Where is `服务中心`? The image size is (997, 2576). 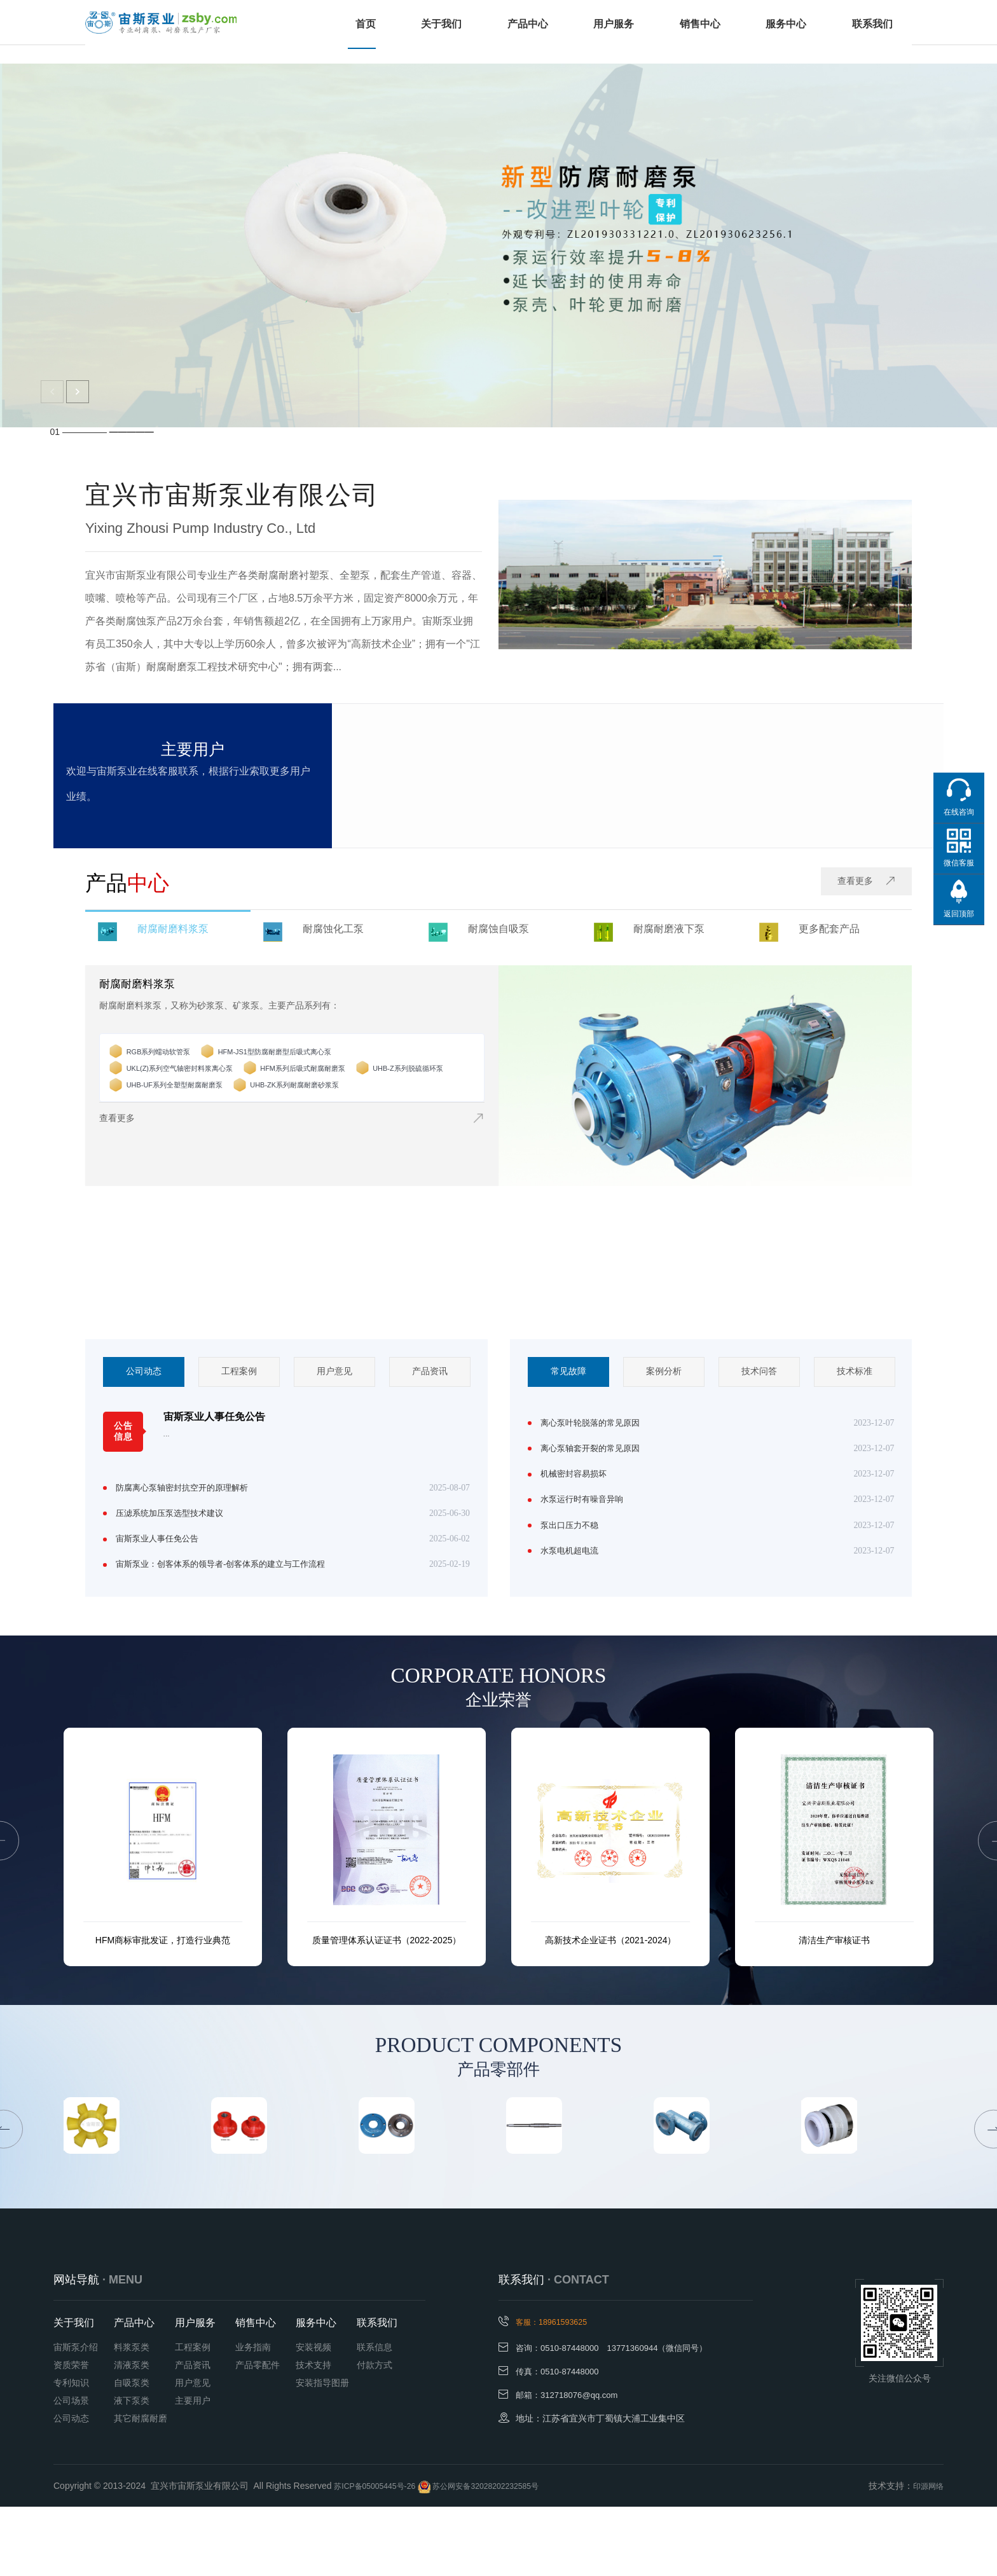 服务中心 is located at coordinates (786, 31).